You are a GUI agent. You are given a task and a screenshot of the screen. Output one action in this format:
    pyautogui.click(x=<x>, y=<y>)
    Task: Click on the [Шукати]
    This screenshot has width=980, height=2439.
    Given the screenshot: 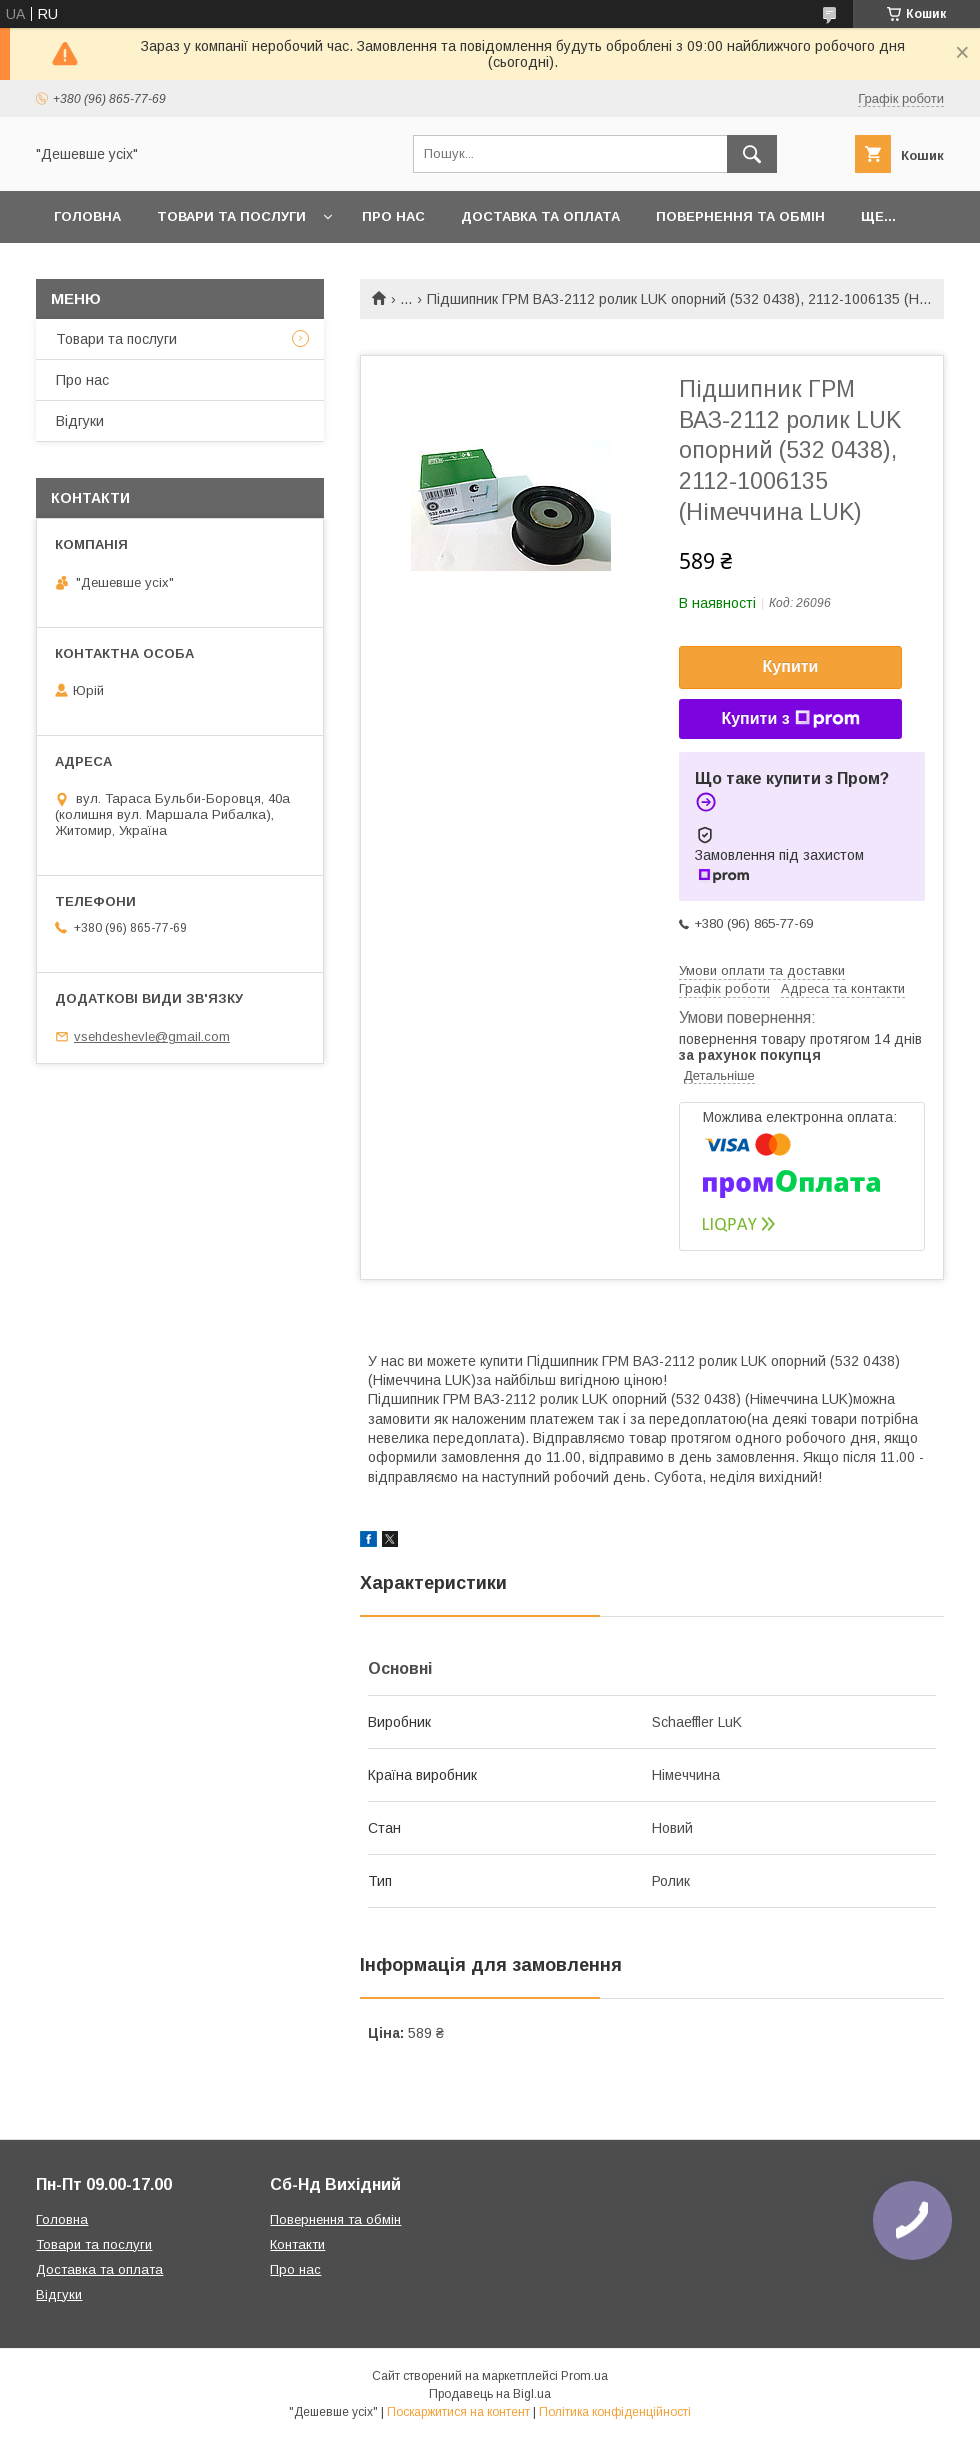 What is the action you would take?
    pyautogui.click(x=752, y=154)
    